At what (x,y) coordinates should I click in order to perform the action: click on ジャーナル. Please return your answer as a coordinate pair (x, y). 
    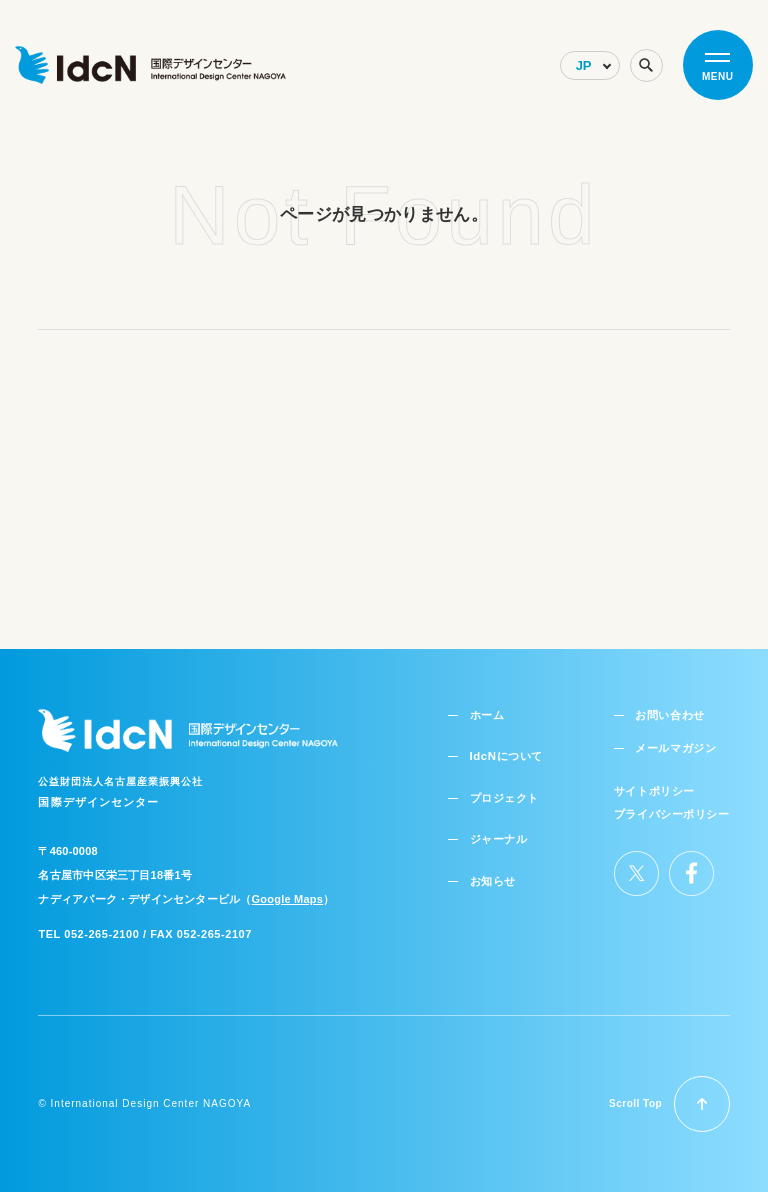
    Looking at the image, I should click on (496, 830).